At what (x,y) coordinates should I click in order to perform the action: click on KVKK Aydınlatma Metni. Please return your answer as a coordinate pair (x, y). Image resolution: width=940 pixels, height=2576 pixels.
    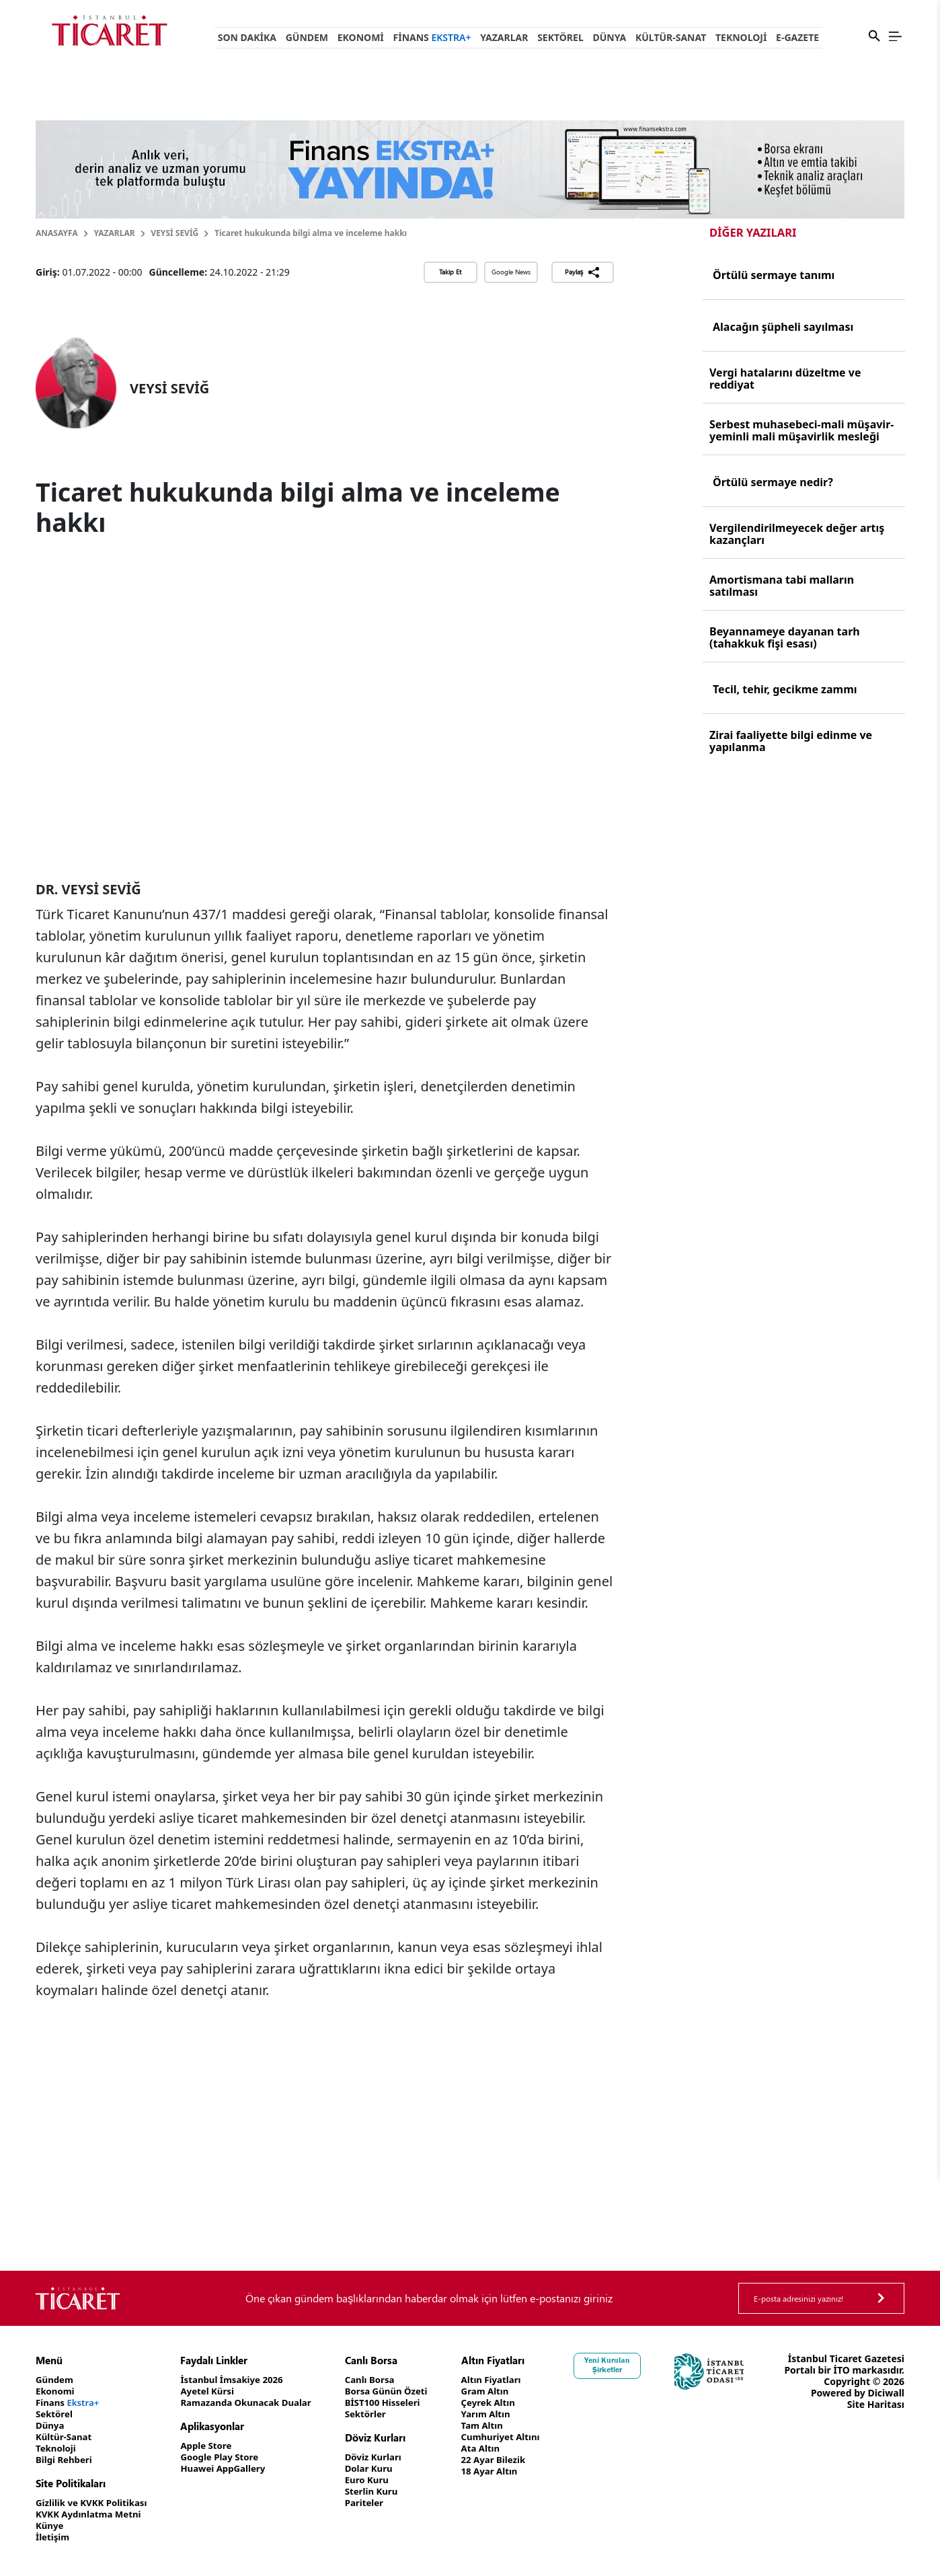
    Looking at the image, I should click on (91, 2514).